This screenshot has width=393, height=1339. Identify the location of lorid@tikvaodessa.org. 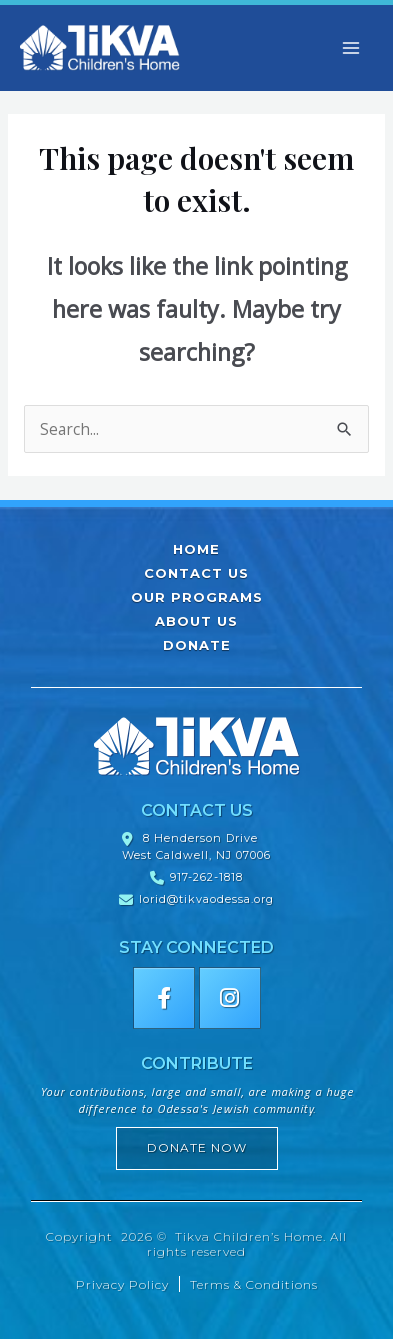
(206, 899).